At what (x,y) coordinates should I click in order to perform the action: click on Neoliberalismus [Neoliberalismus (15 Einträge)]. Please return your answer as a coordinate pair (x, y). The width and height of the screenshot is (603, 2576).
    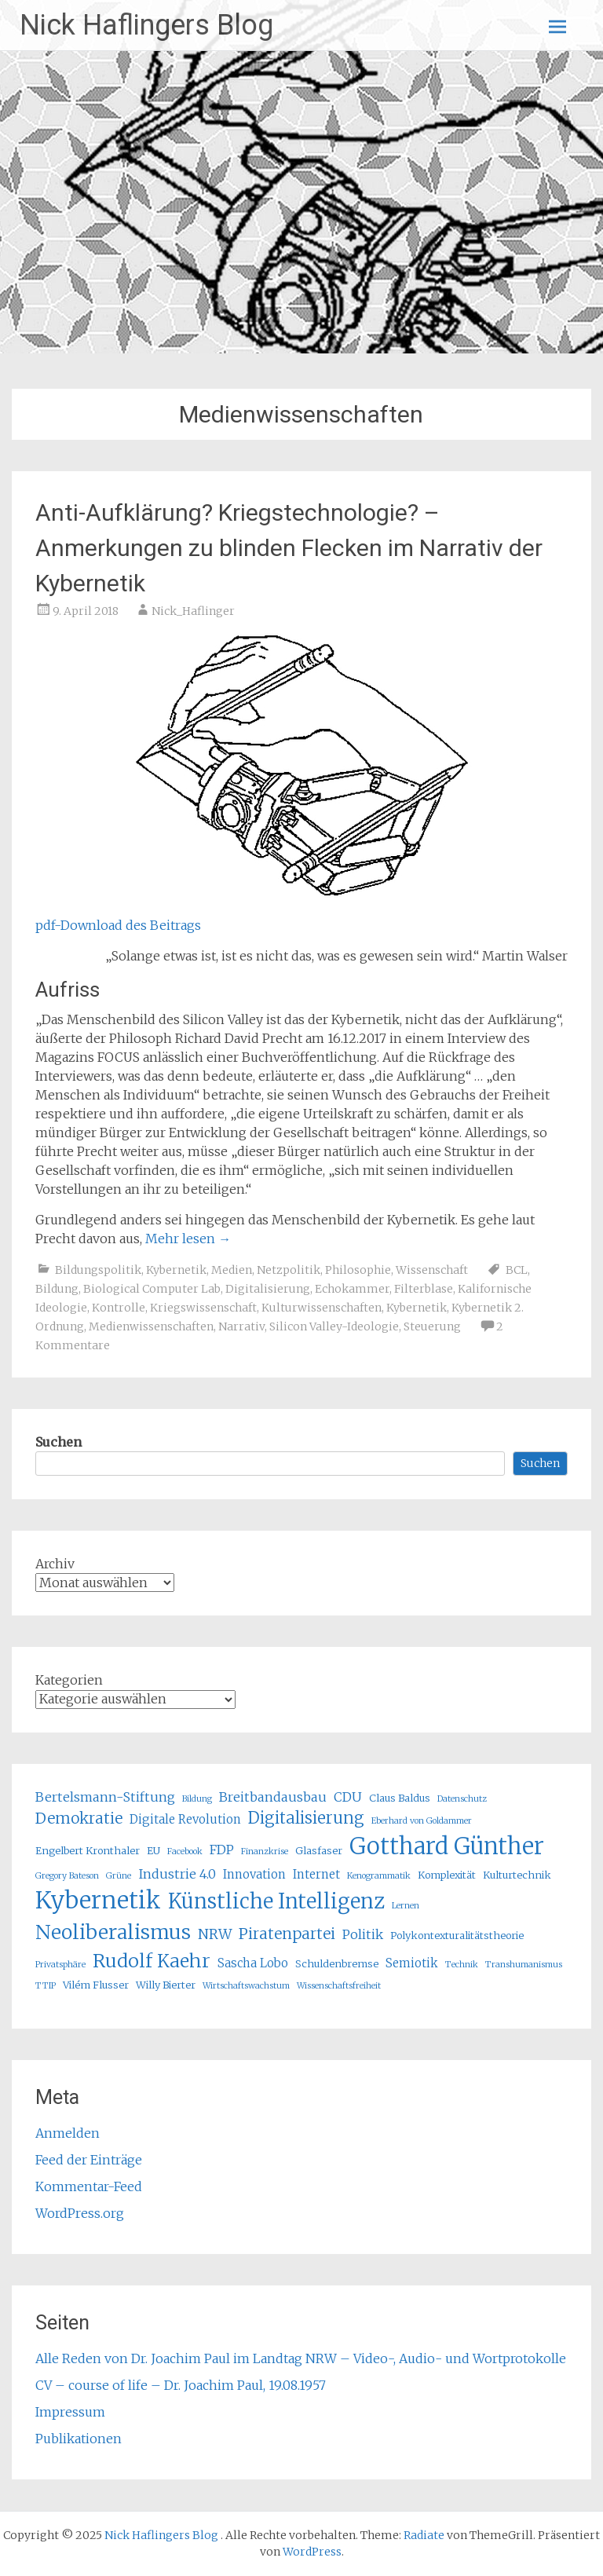
    Looking at the image, I should click on (113, 1932).